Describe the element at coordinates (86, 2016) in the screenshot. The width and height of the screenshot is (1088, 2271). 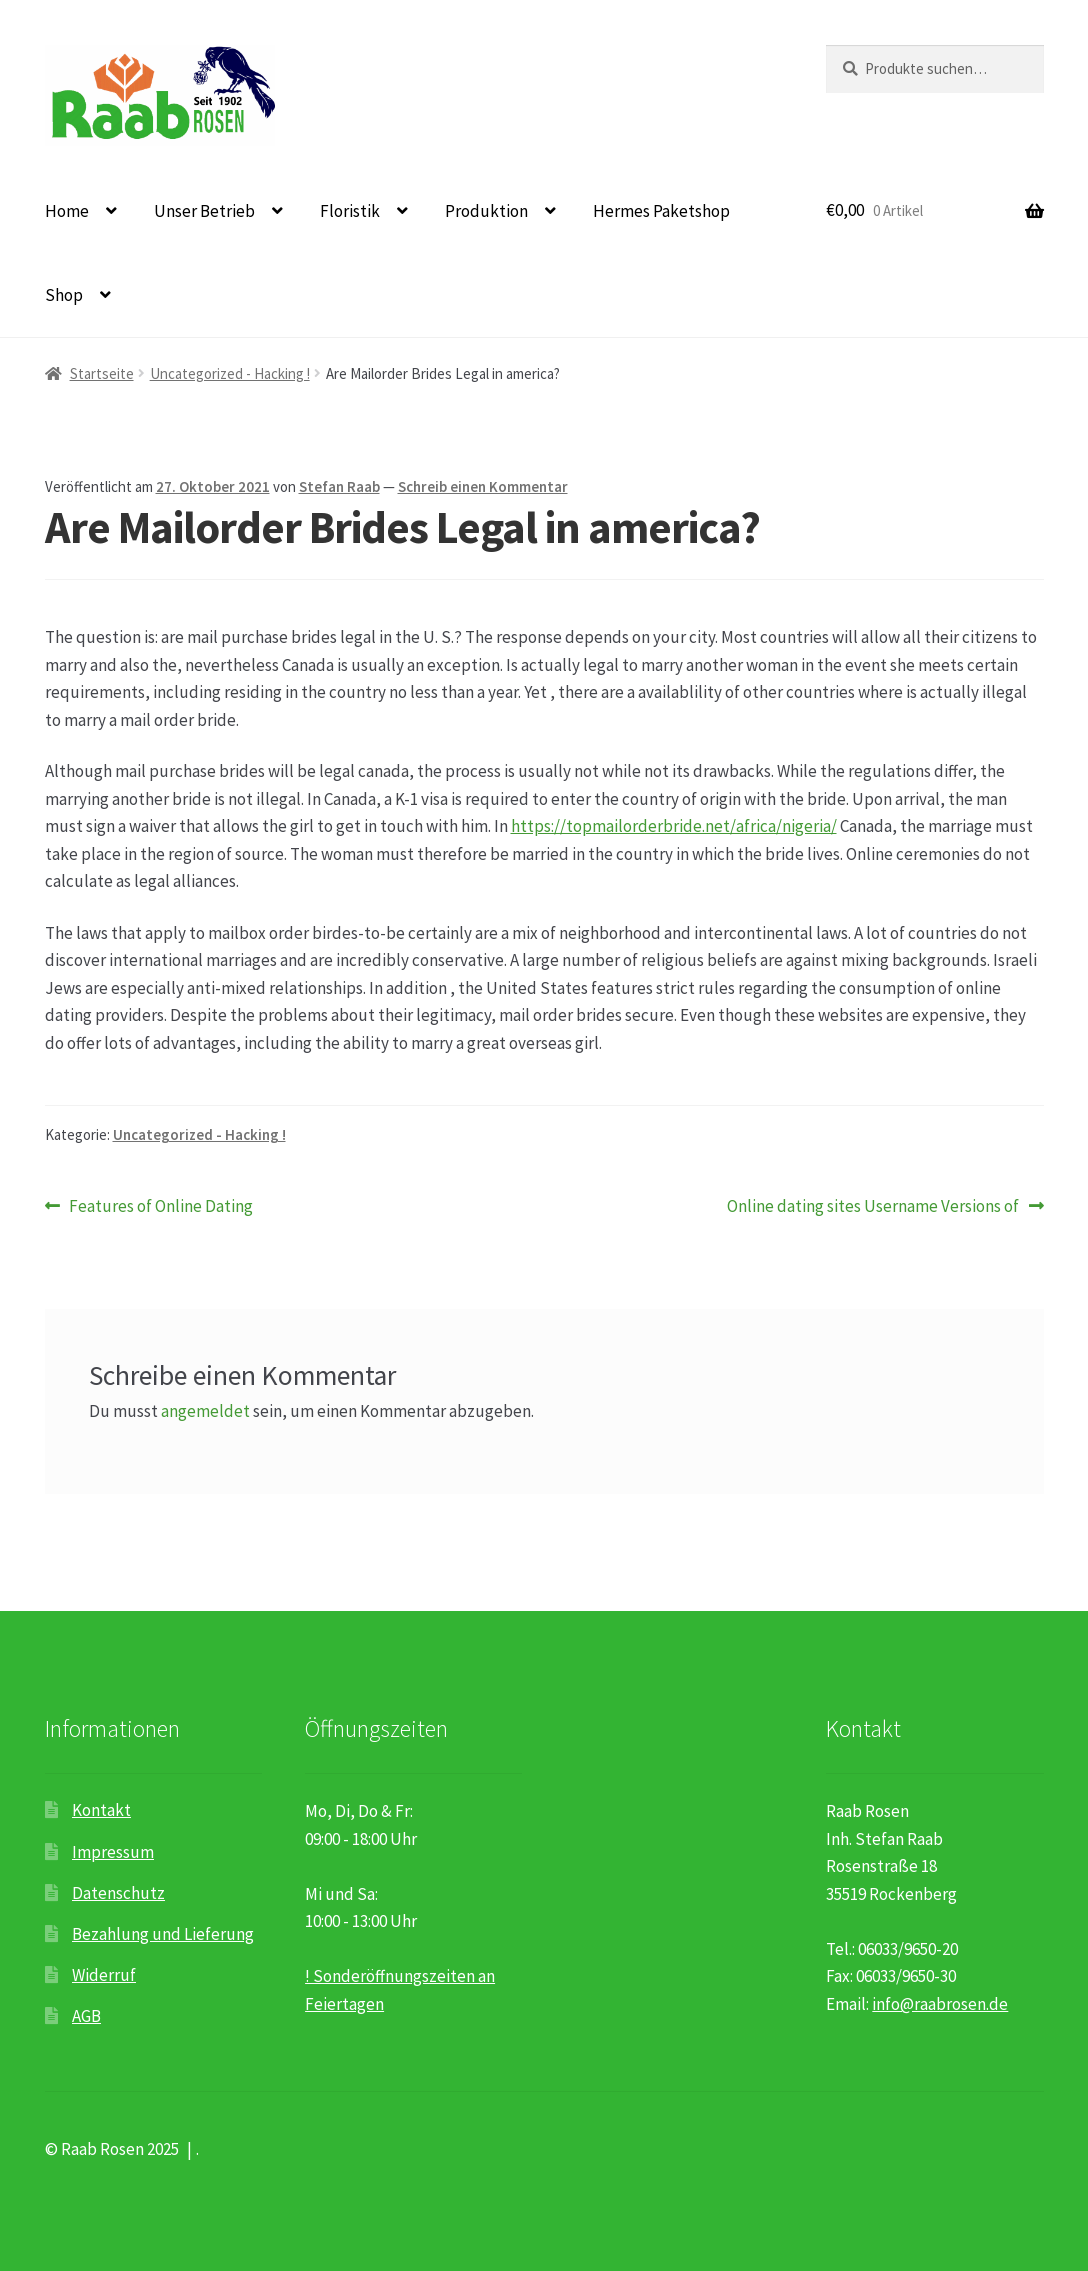
I see `AGB` at that location.